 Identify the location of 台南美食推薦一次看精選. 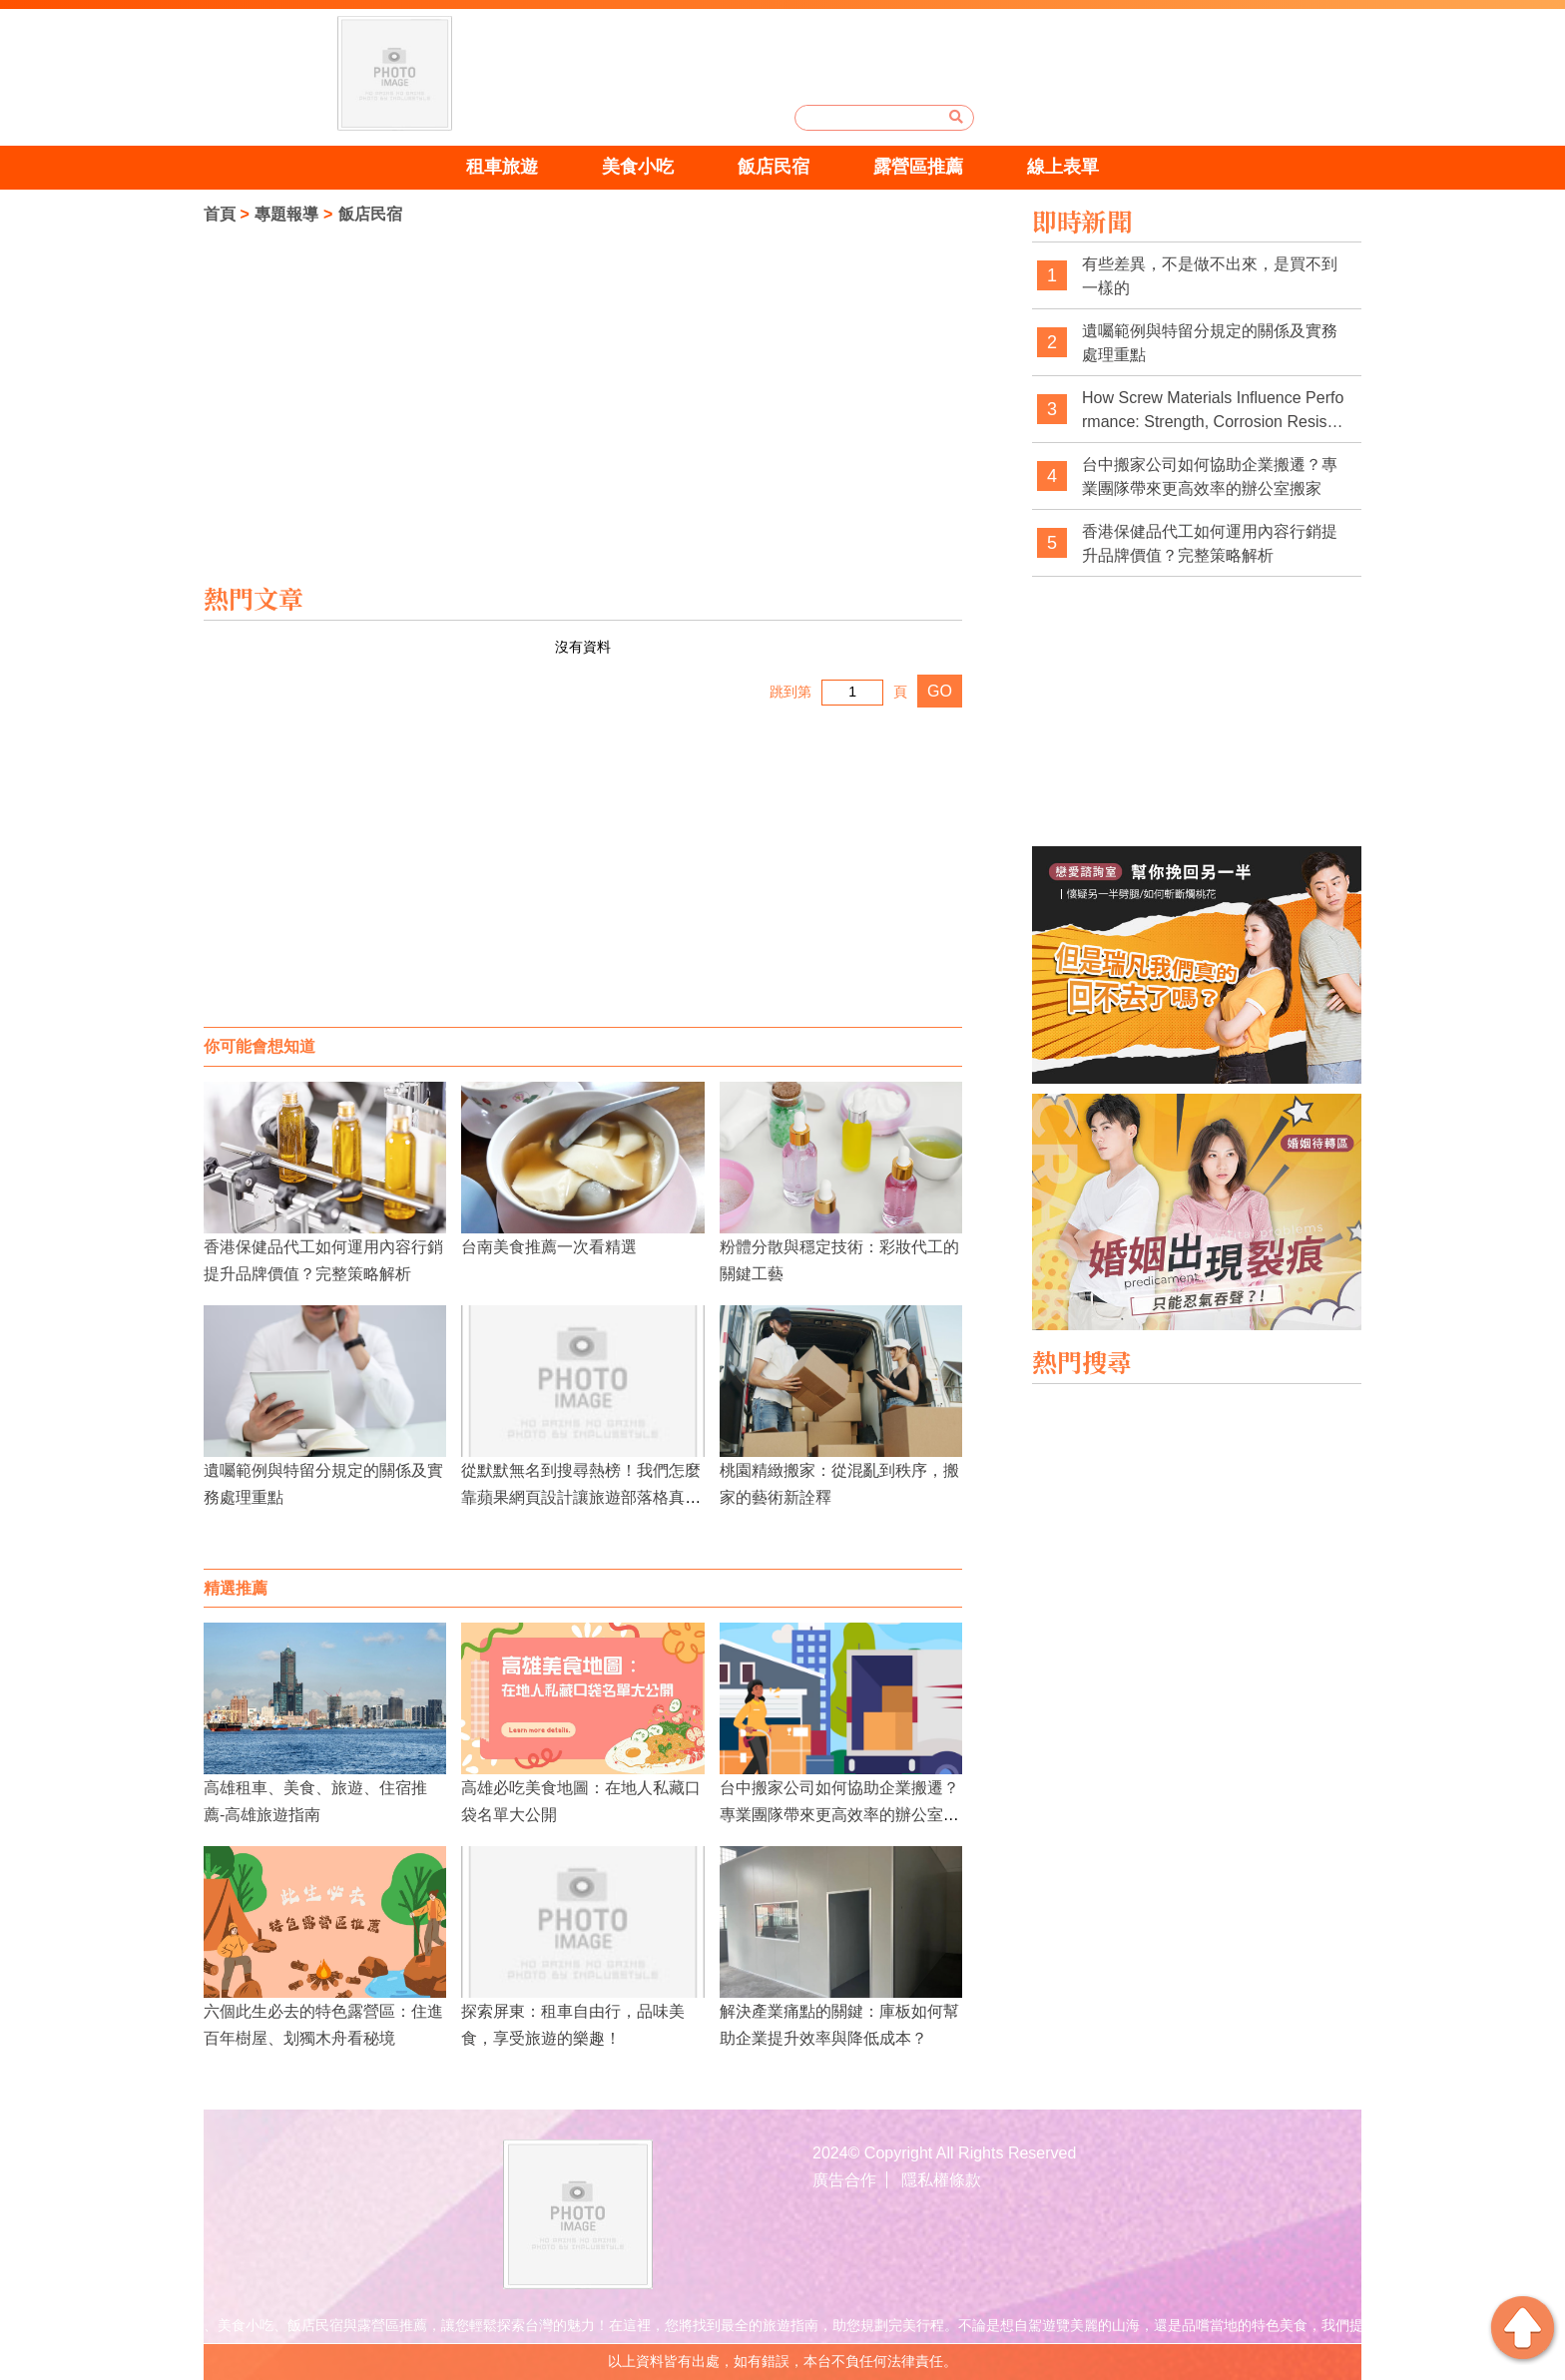
(549, 1246).